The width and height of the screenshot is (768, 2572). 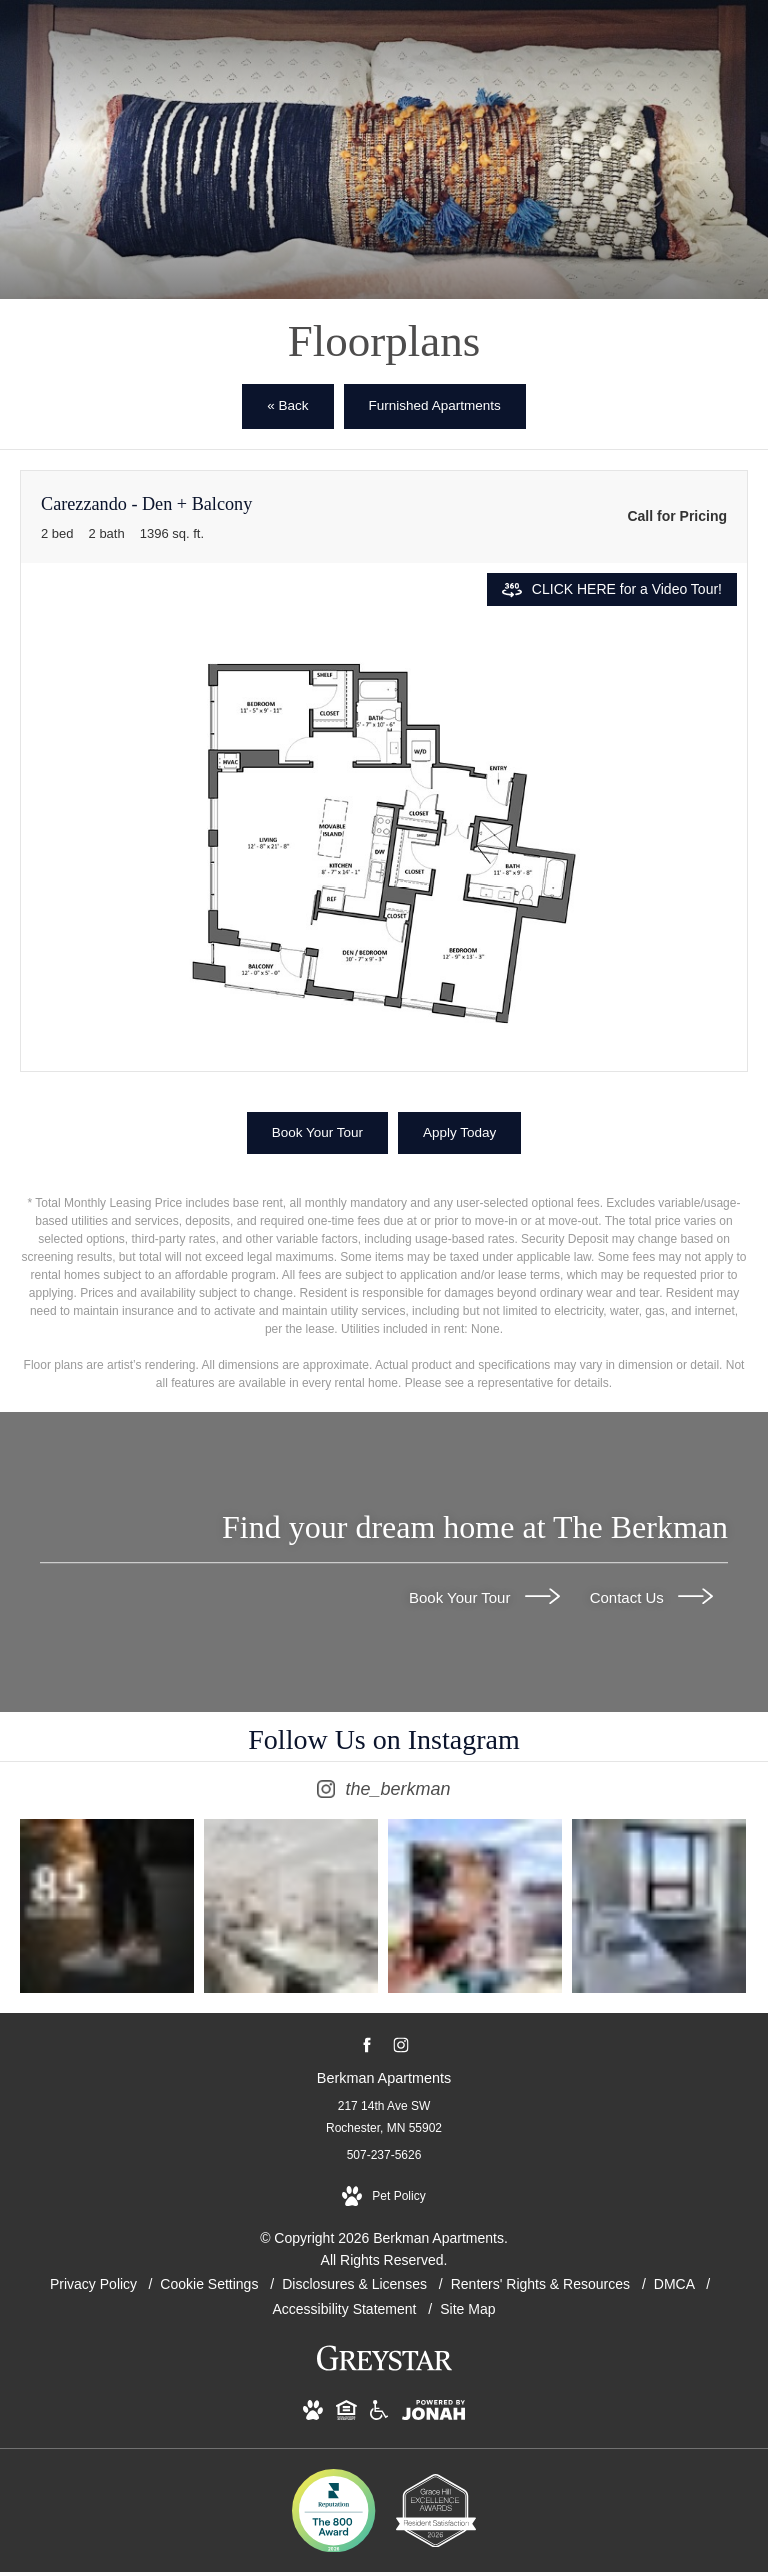 What do you see at coordinates (384, 1765) in the screenshot?
I see `[Follow the_berkman on Instagram (opens in new tab)]` at bounding box center [384, 1765].